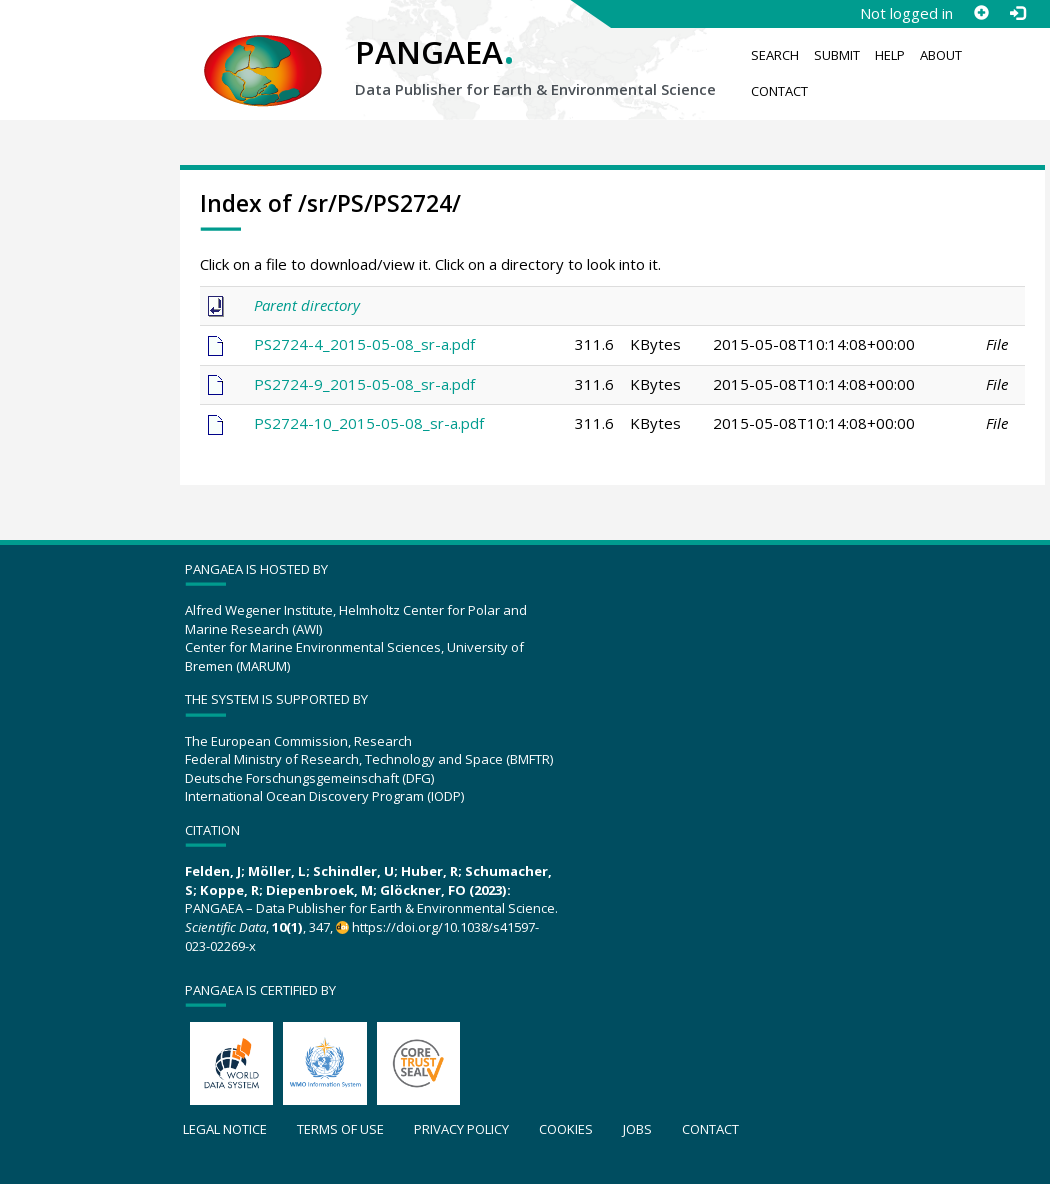 This screenshot has height=1184, width=1050. Describe the element at coordinates (566, 1129) in the screenshot. I see `Cookies` at that location.